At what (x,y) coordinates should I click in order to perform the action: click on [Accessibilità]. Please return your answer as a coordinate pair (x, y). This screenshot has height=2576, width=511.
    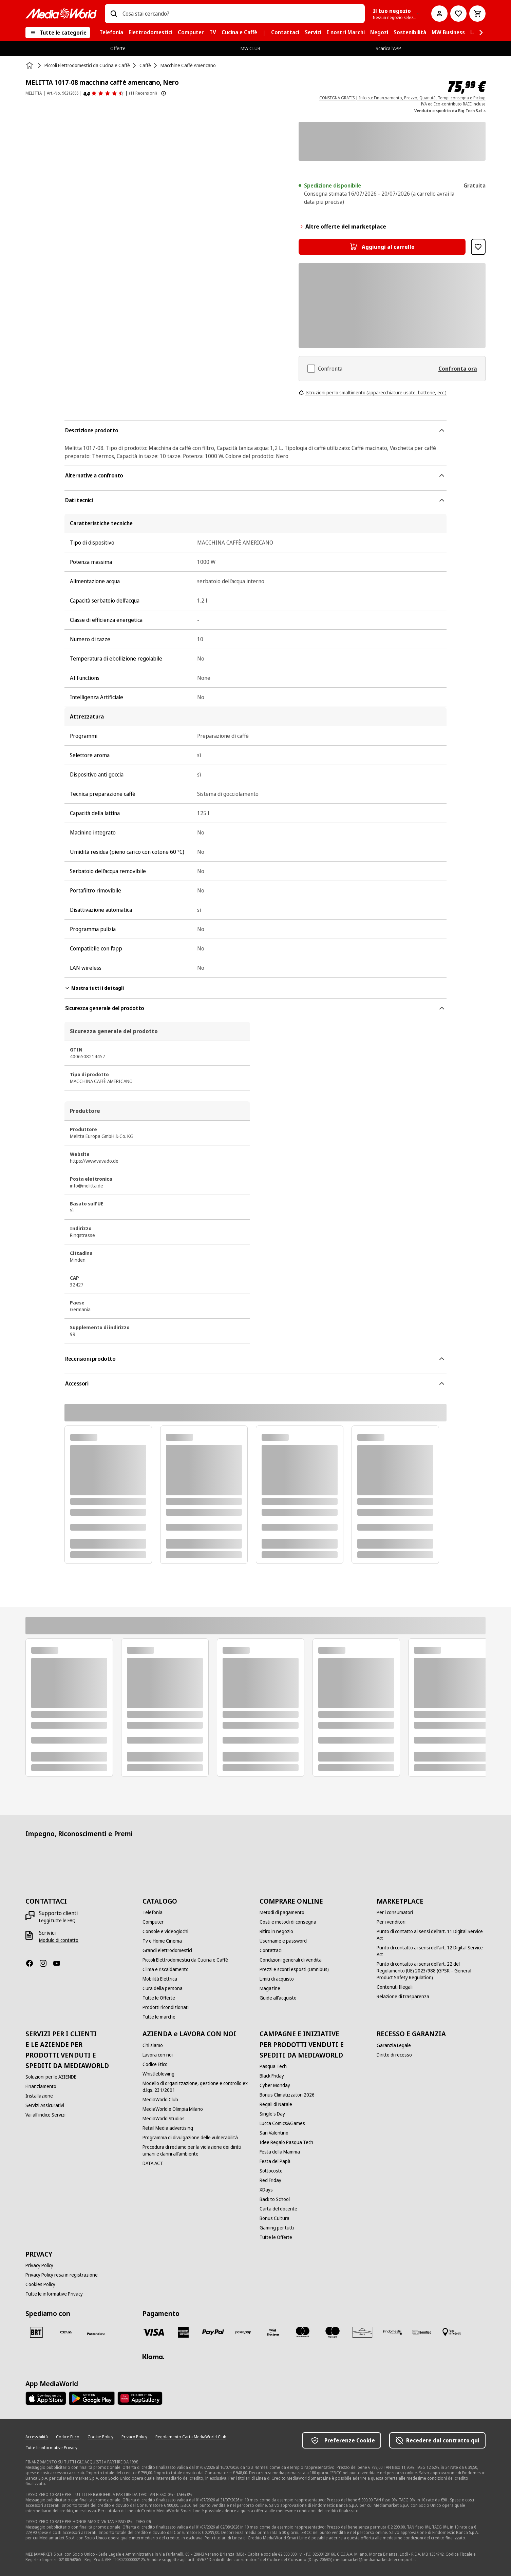
    Looking at the image, I should click on (36, 2437).